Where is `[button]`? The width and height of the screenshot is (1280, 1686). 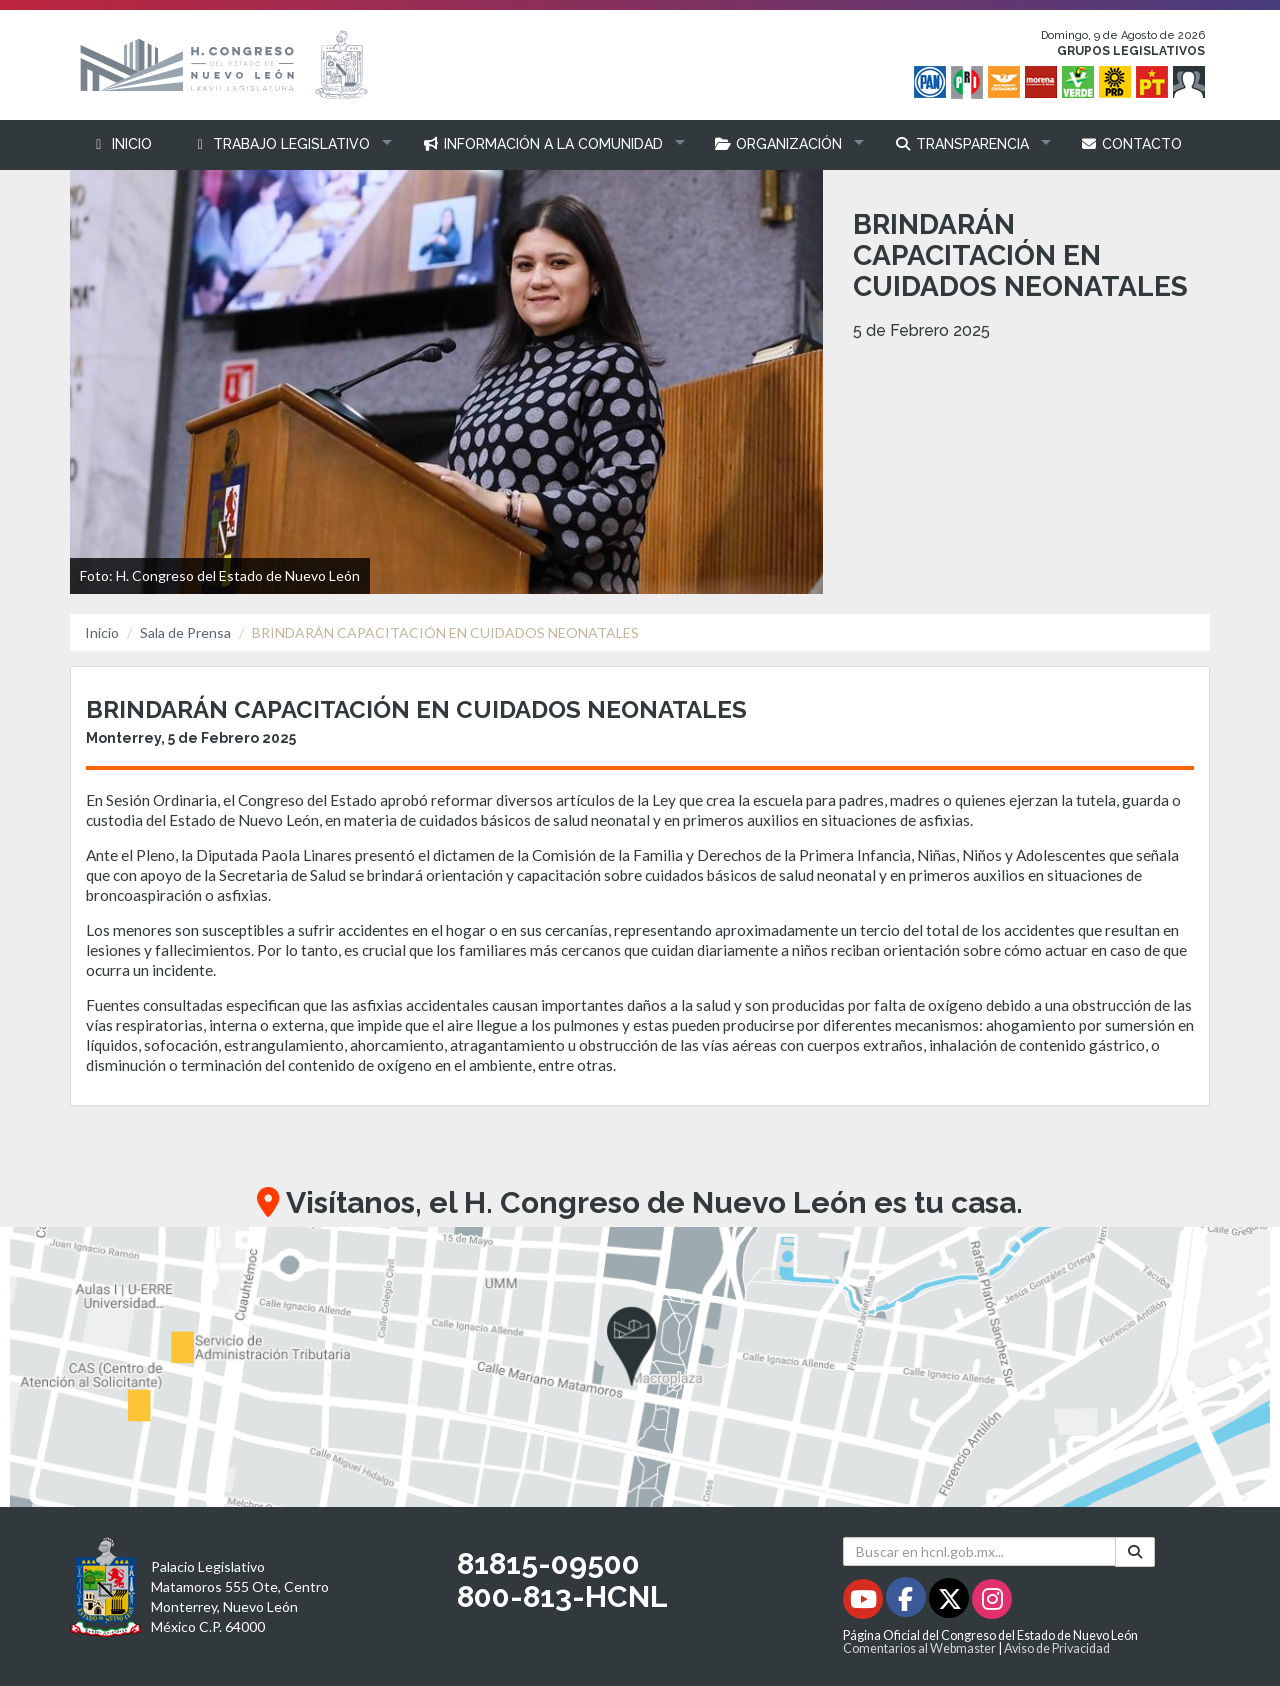
[button] is located at coordinates (287, 144).